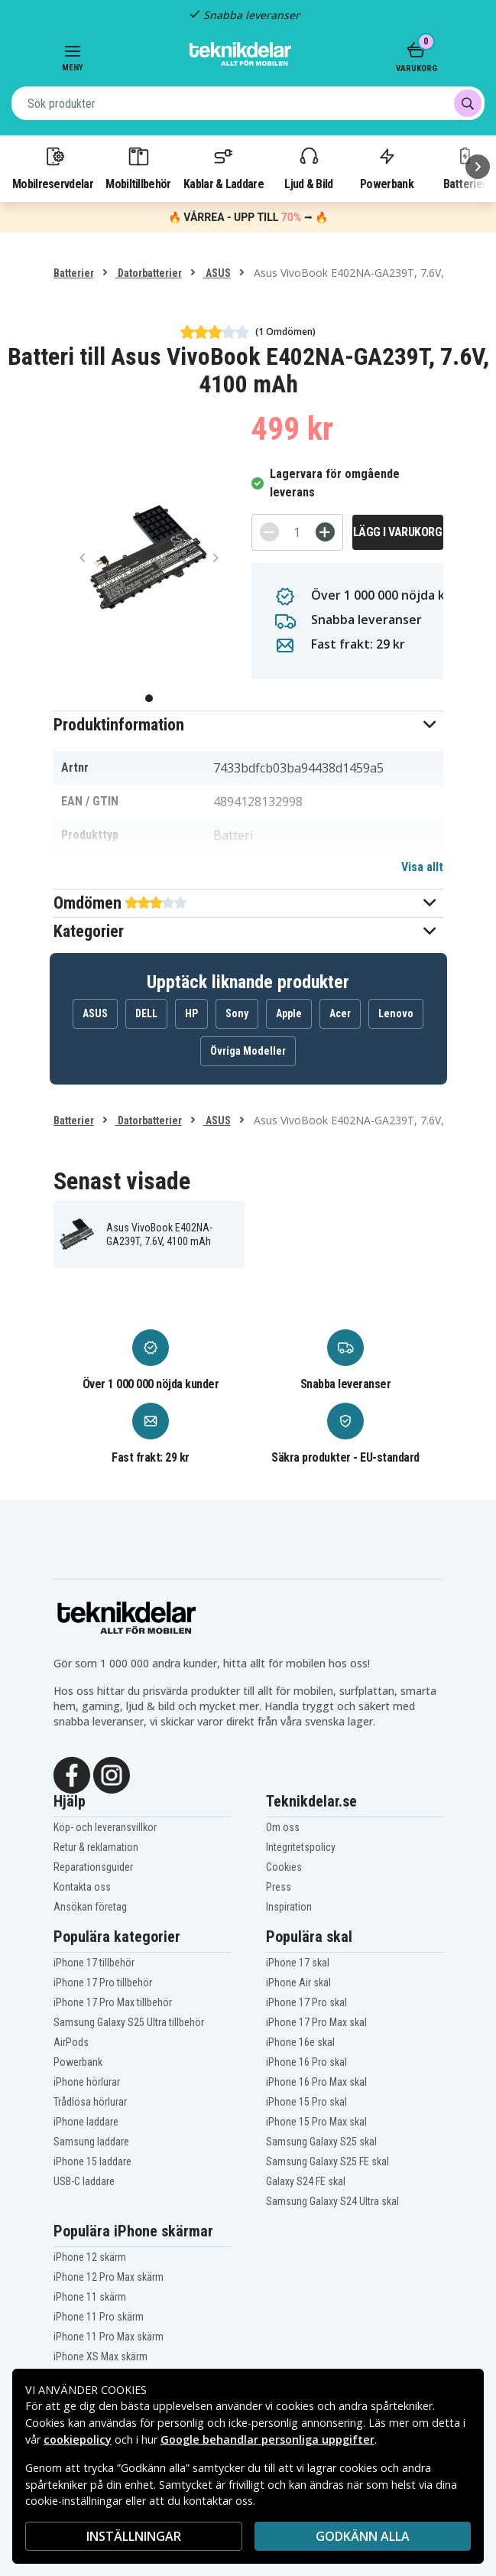  I want to click on Trådlösa hörlurar, so click(90, 2102).